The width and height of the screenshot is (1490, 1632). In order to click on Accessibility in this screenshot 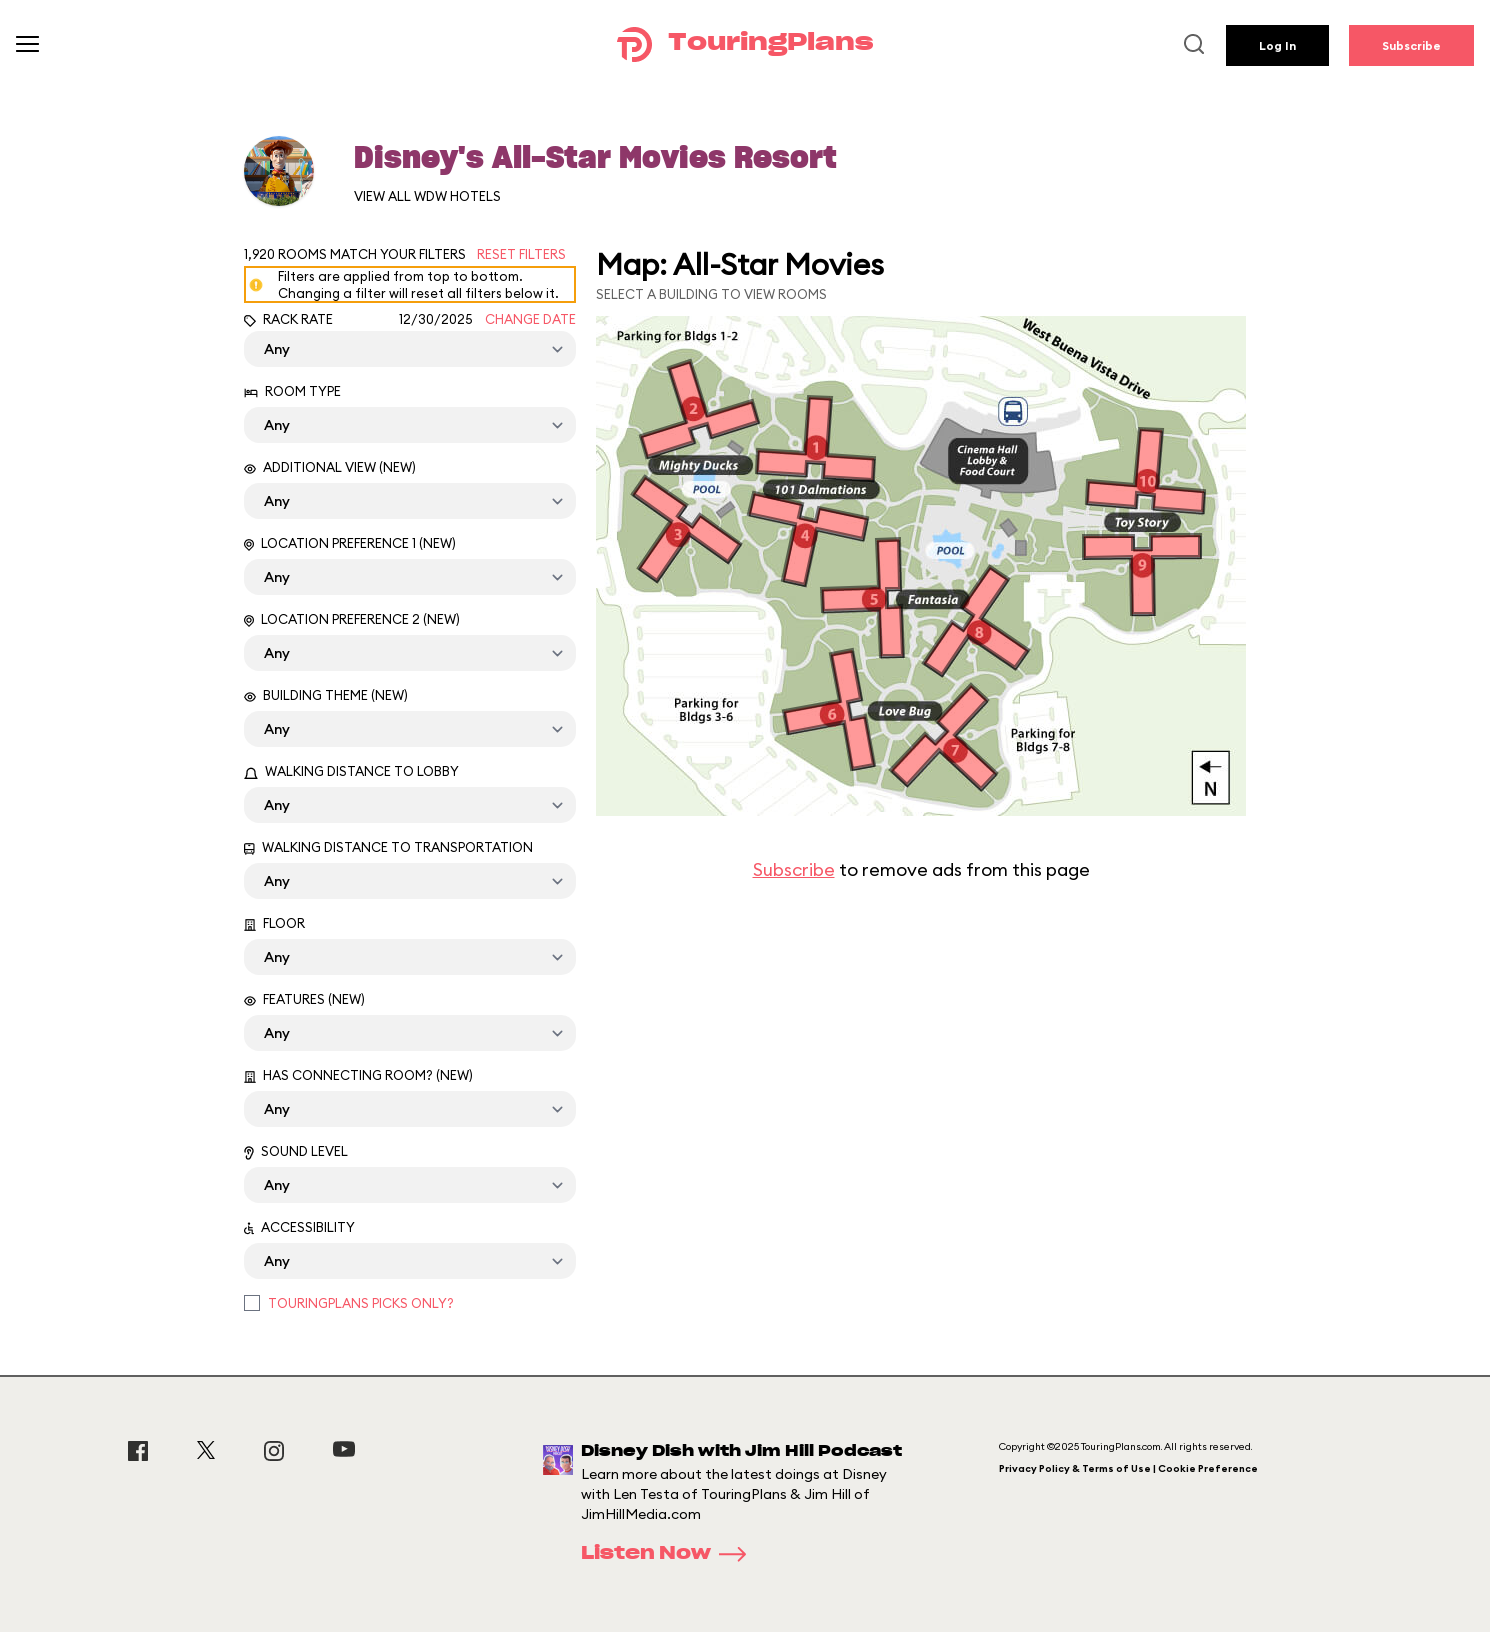, I will do `click(299, 1227)`.